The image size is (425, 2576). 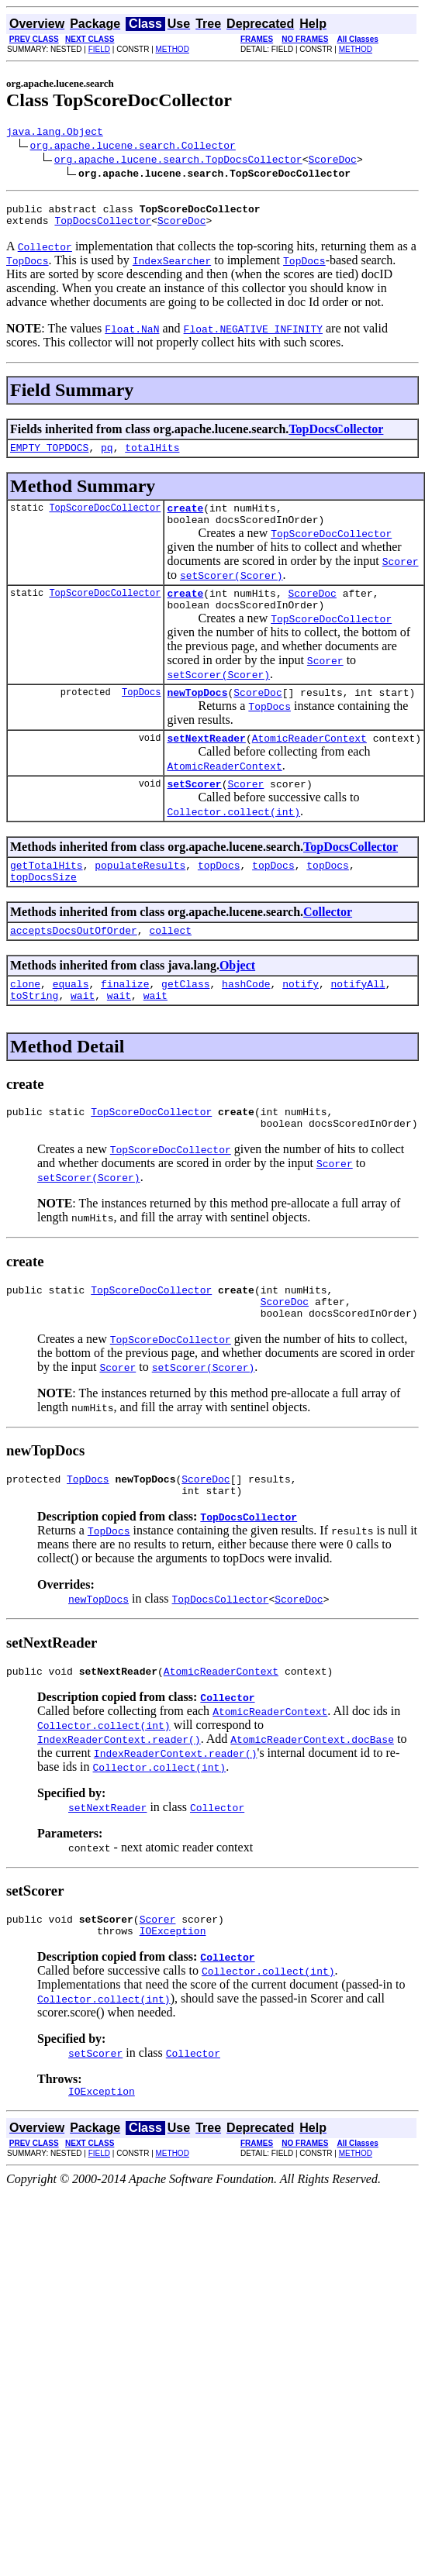 What do you see at coordinates (170, 962) in the screenshot?
I see `collect` at bounding box center [170, 962].